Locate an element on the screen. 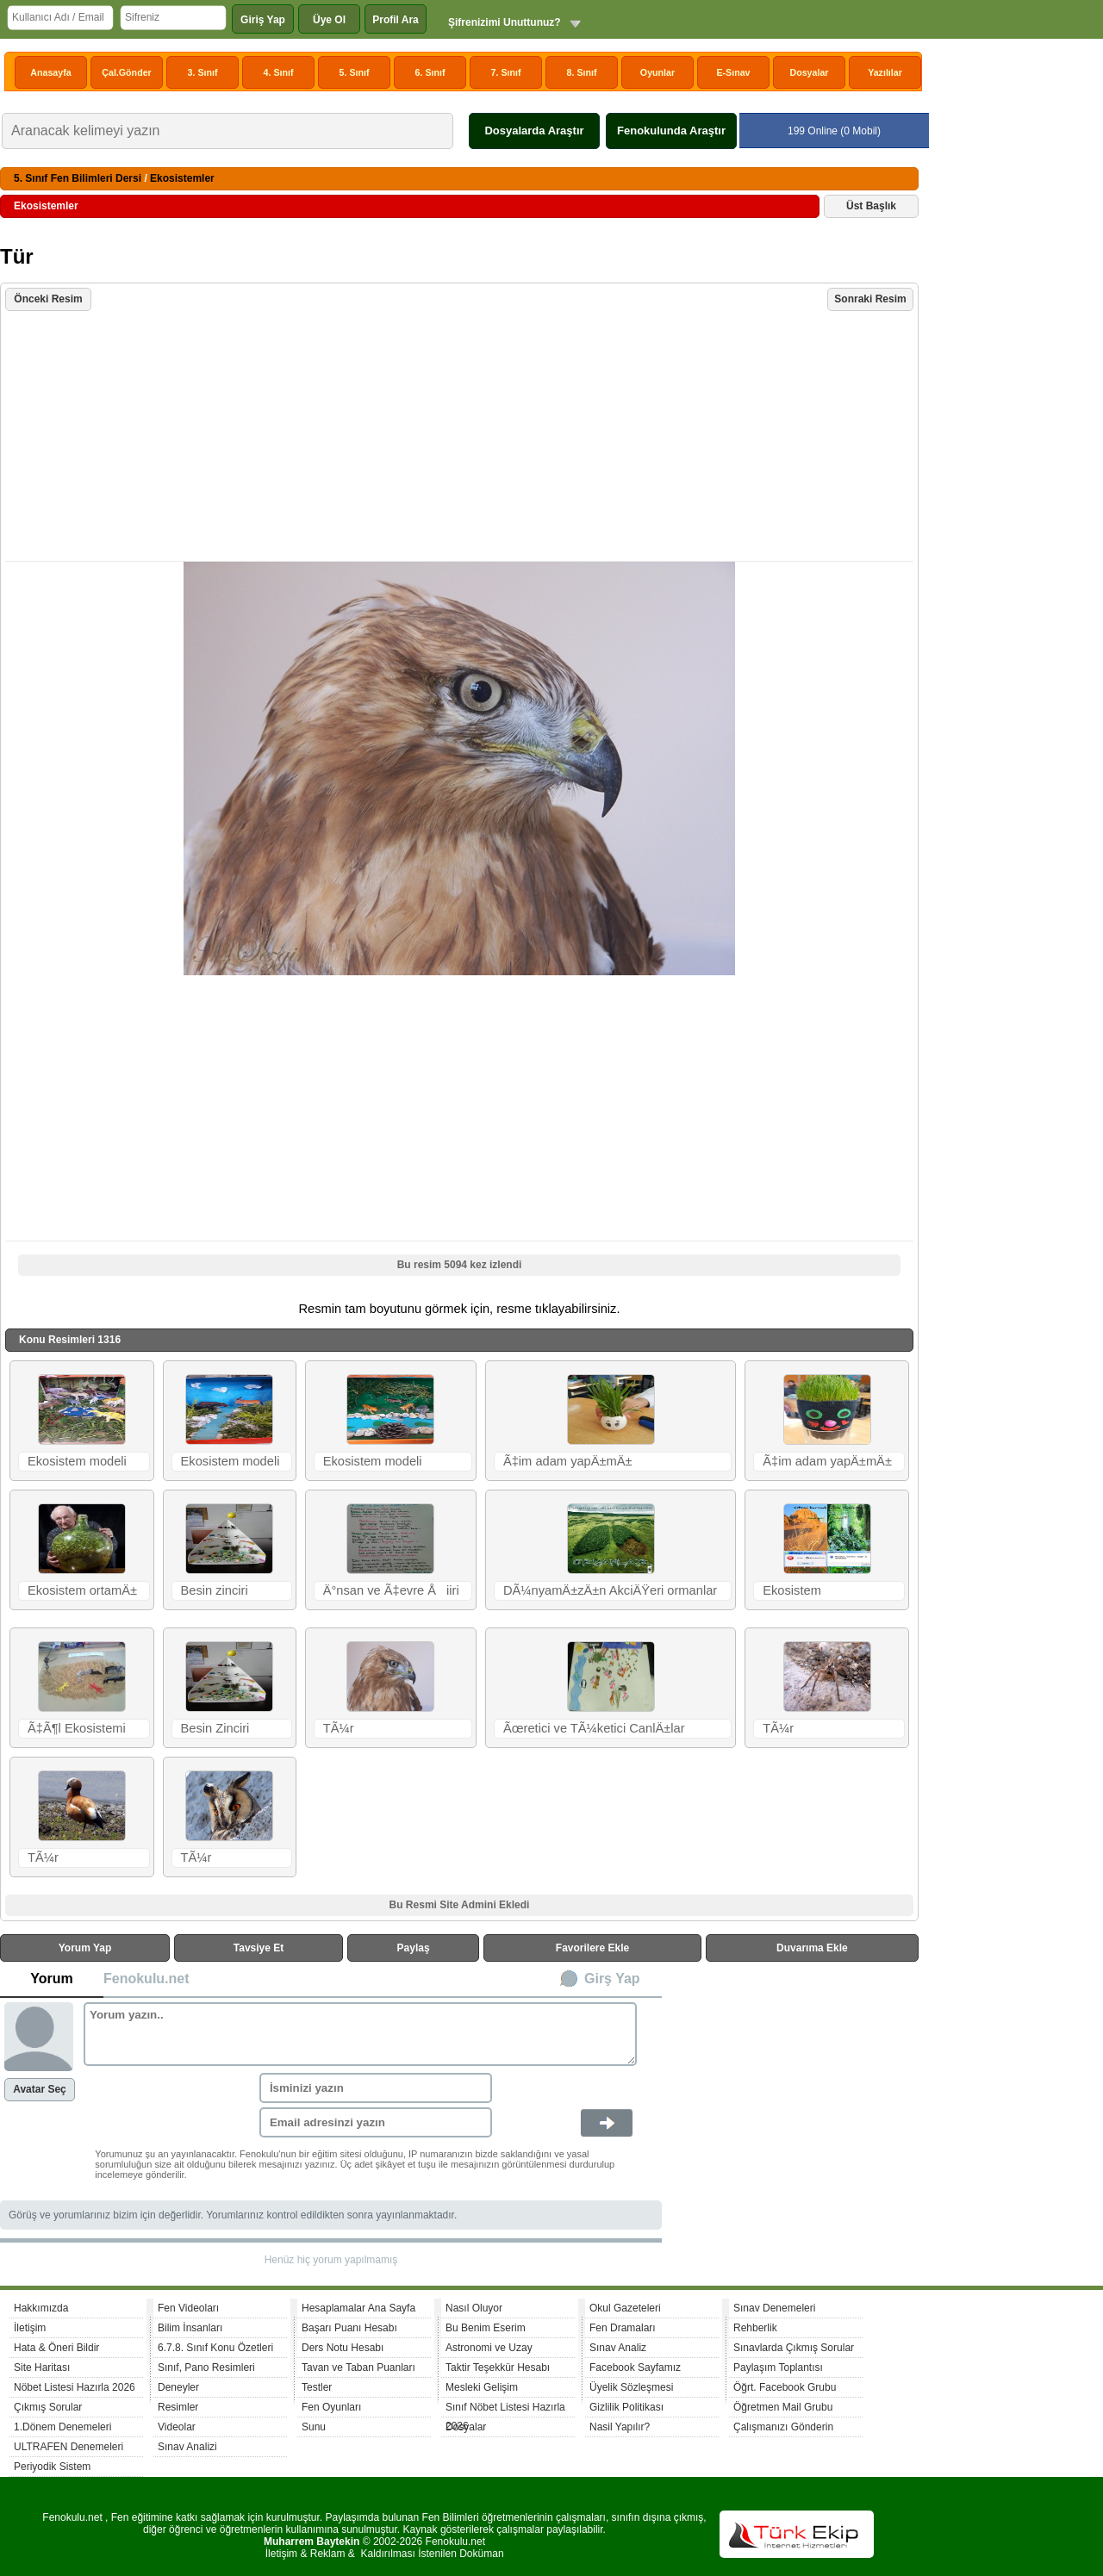 The height and width of the screenshot is (2576, 1103). Tavan ve Taban Puanları is located at coordinates (358, 2367).